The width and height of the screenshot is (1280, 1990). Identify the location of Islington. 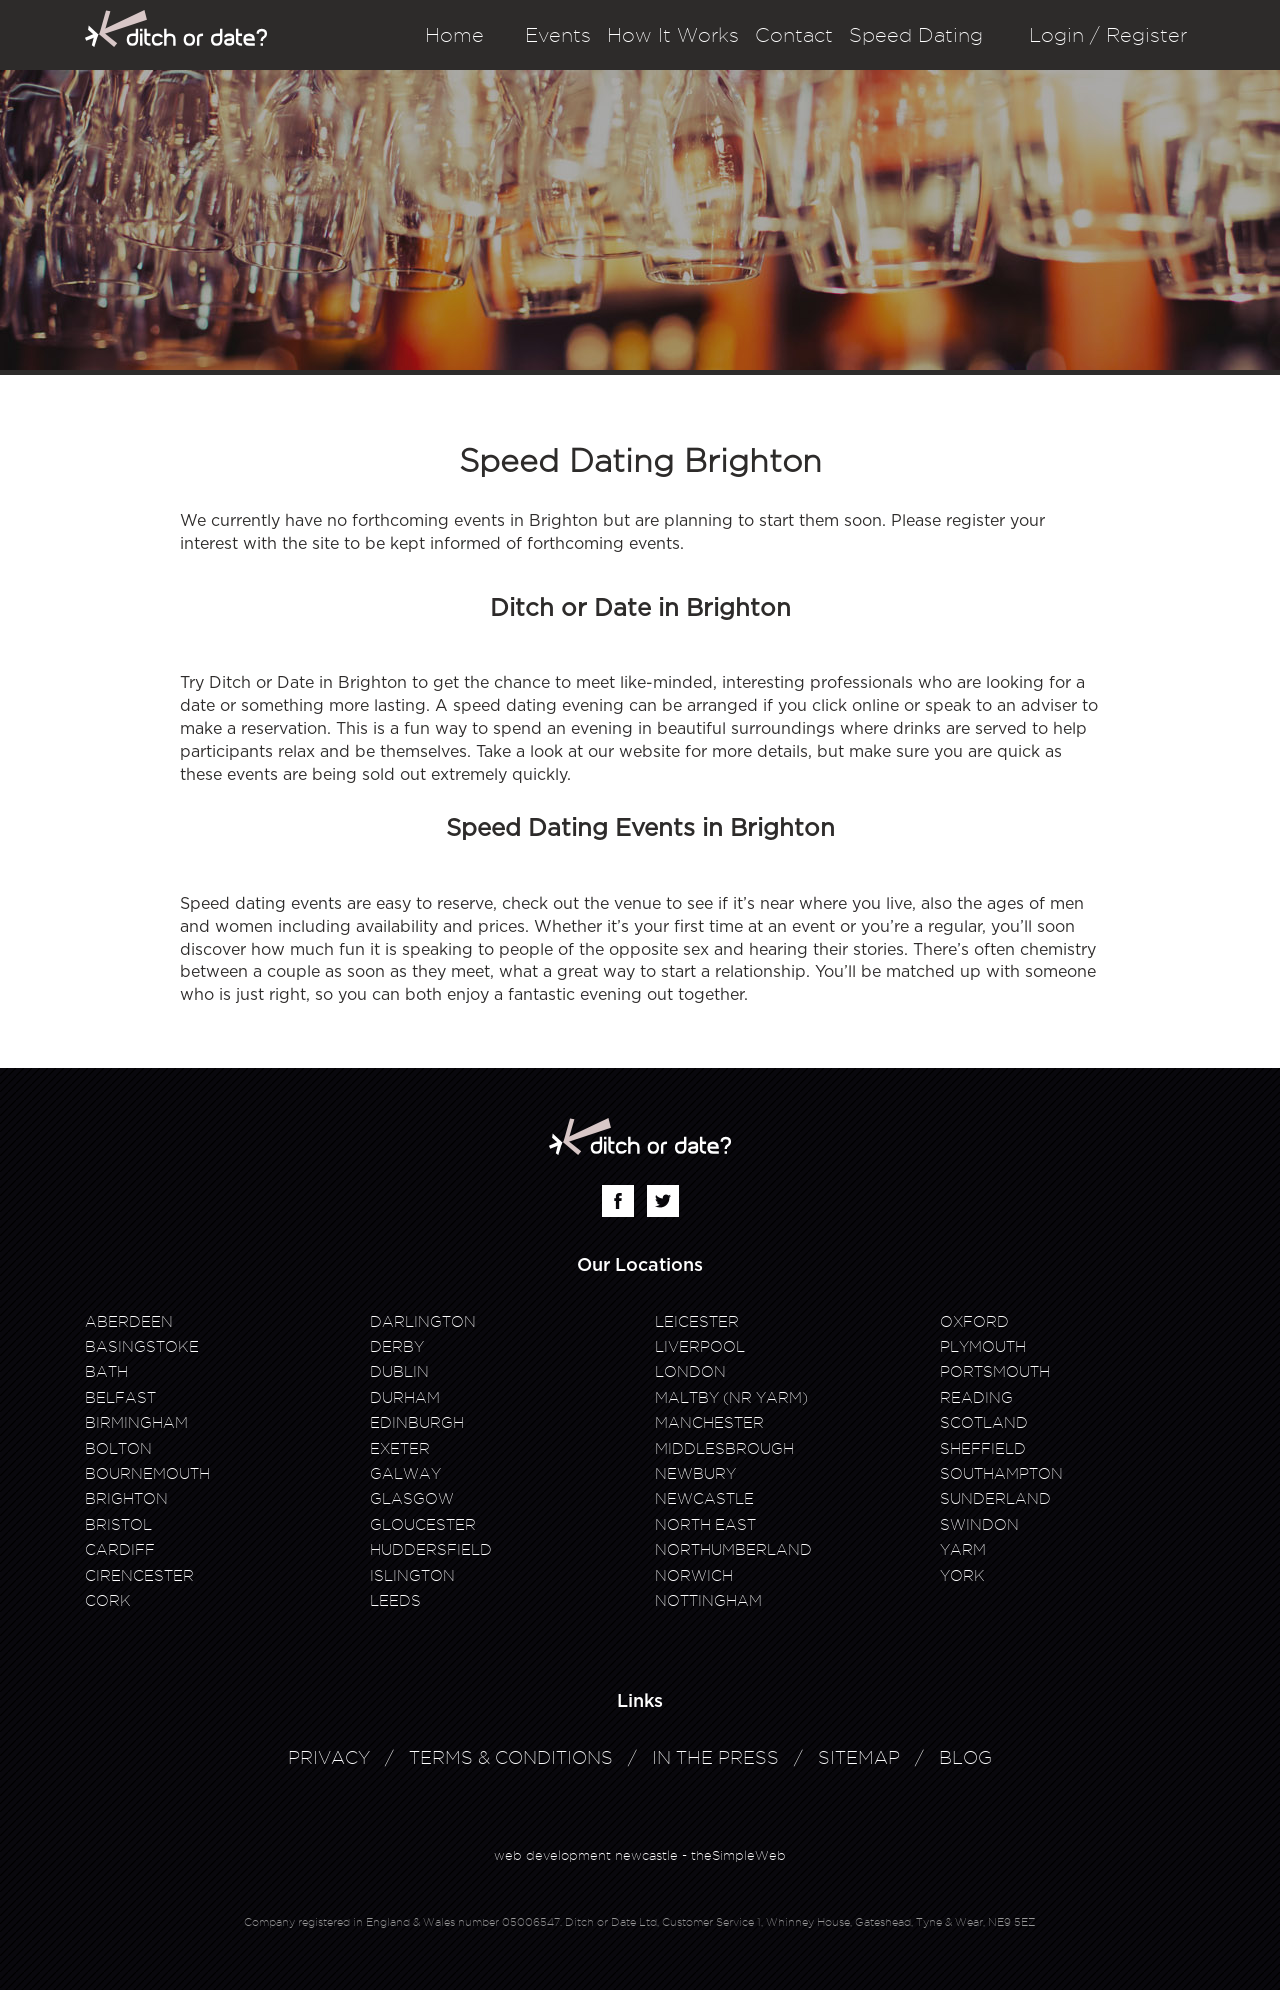
(412, 1576).